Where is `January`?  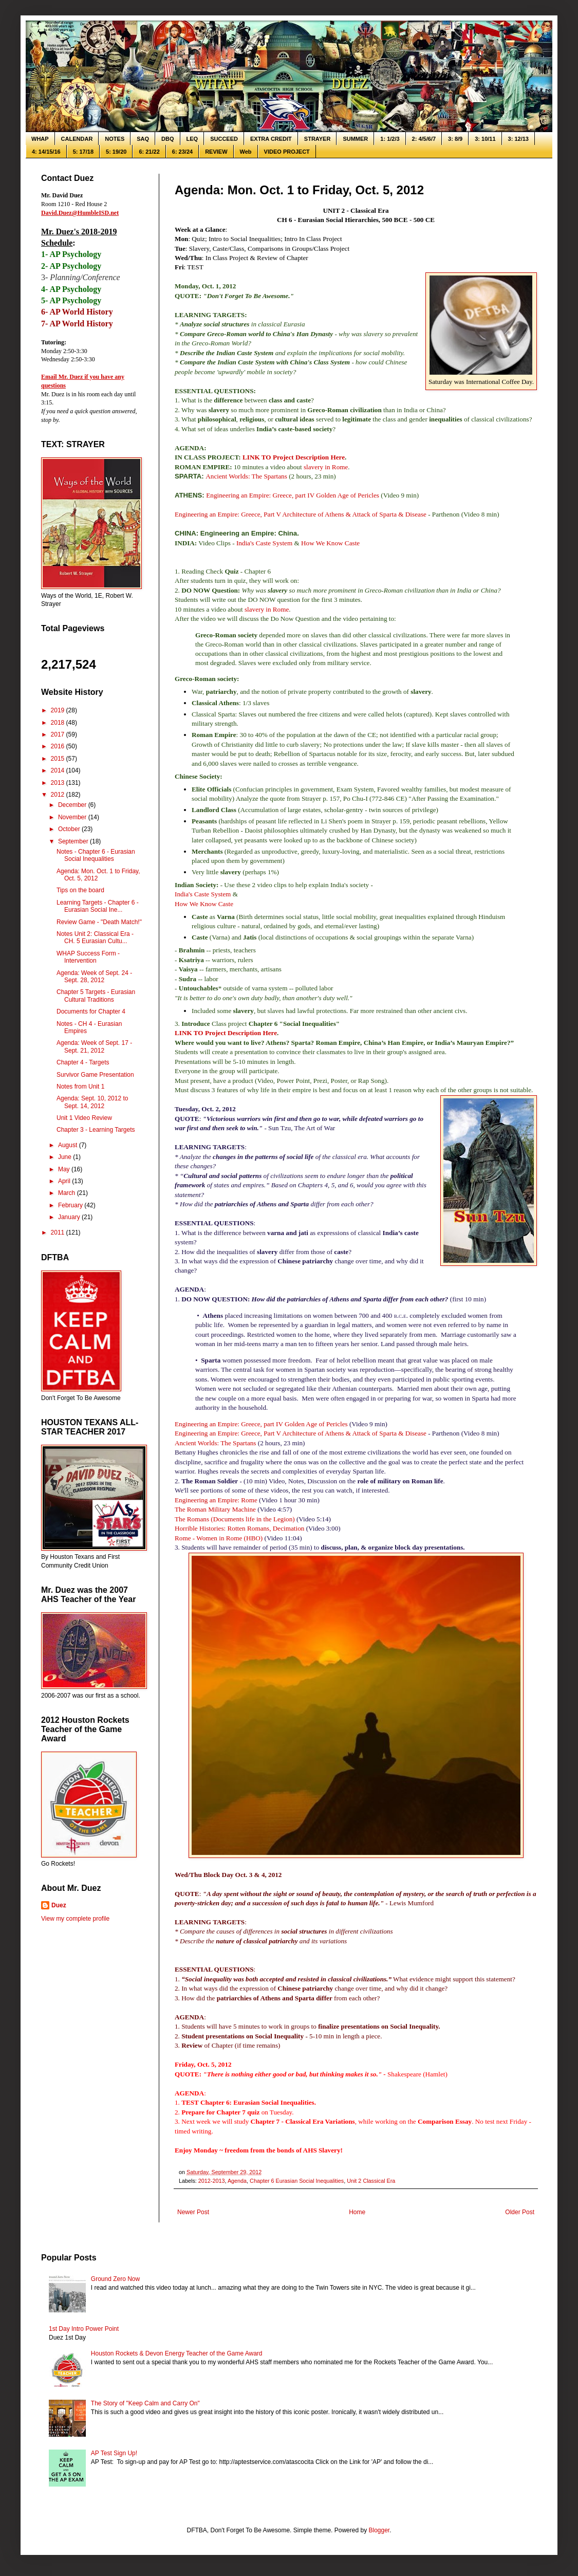
January is located at coordinates (70, 1217).